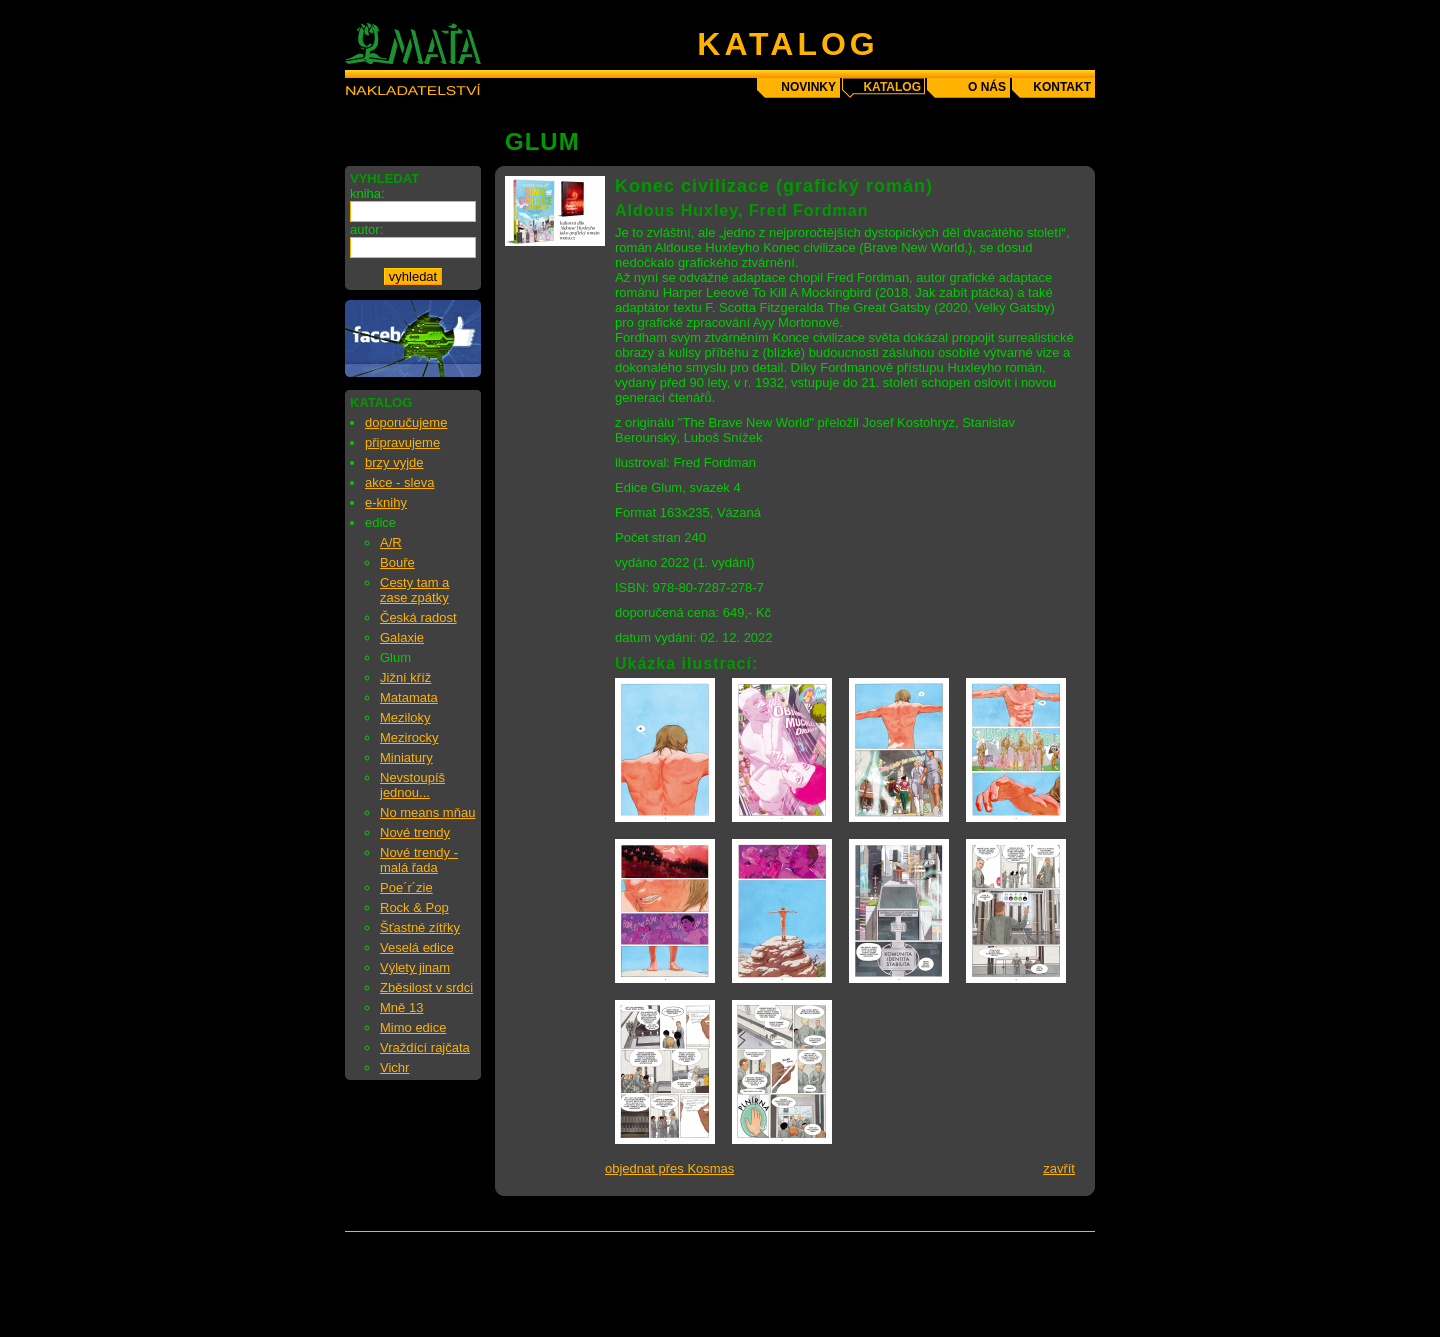 The image size is (1440, 1337). What do you see at coordinates (420, 927) in the screenshot?
I see `Šťastné zítřky` at bounding box center [420, 927].